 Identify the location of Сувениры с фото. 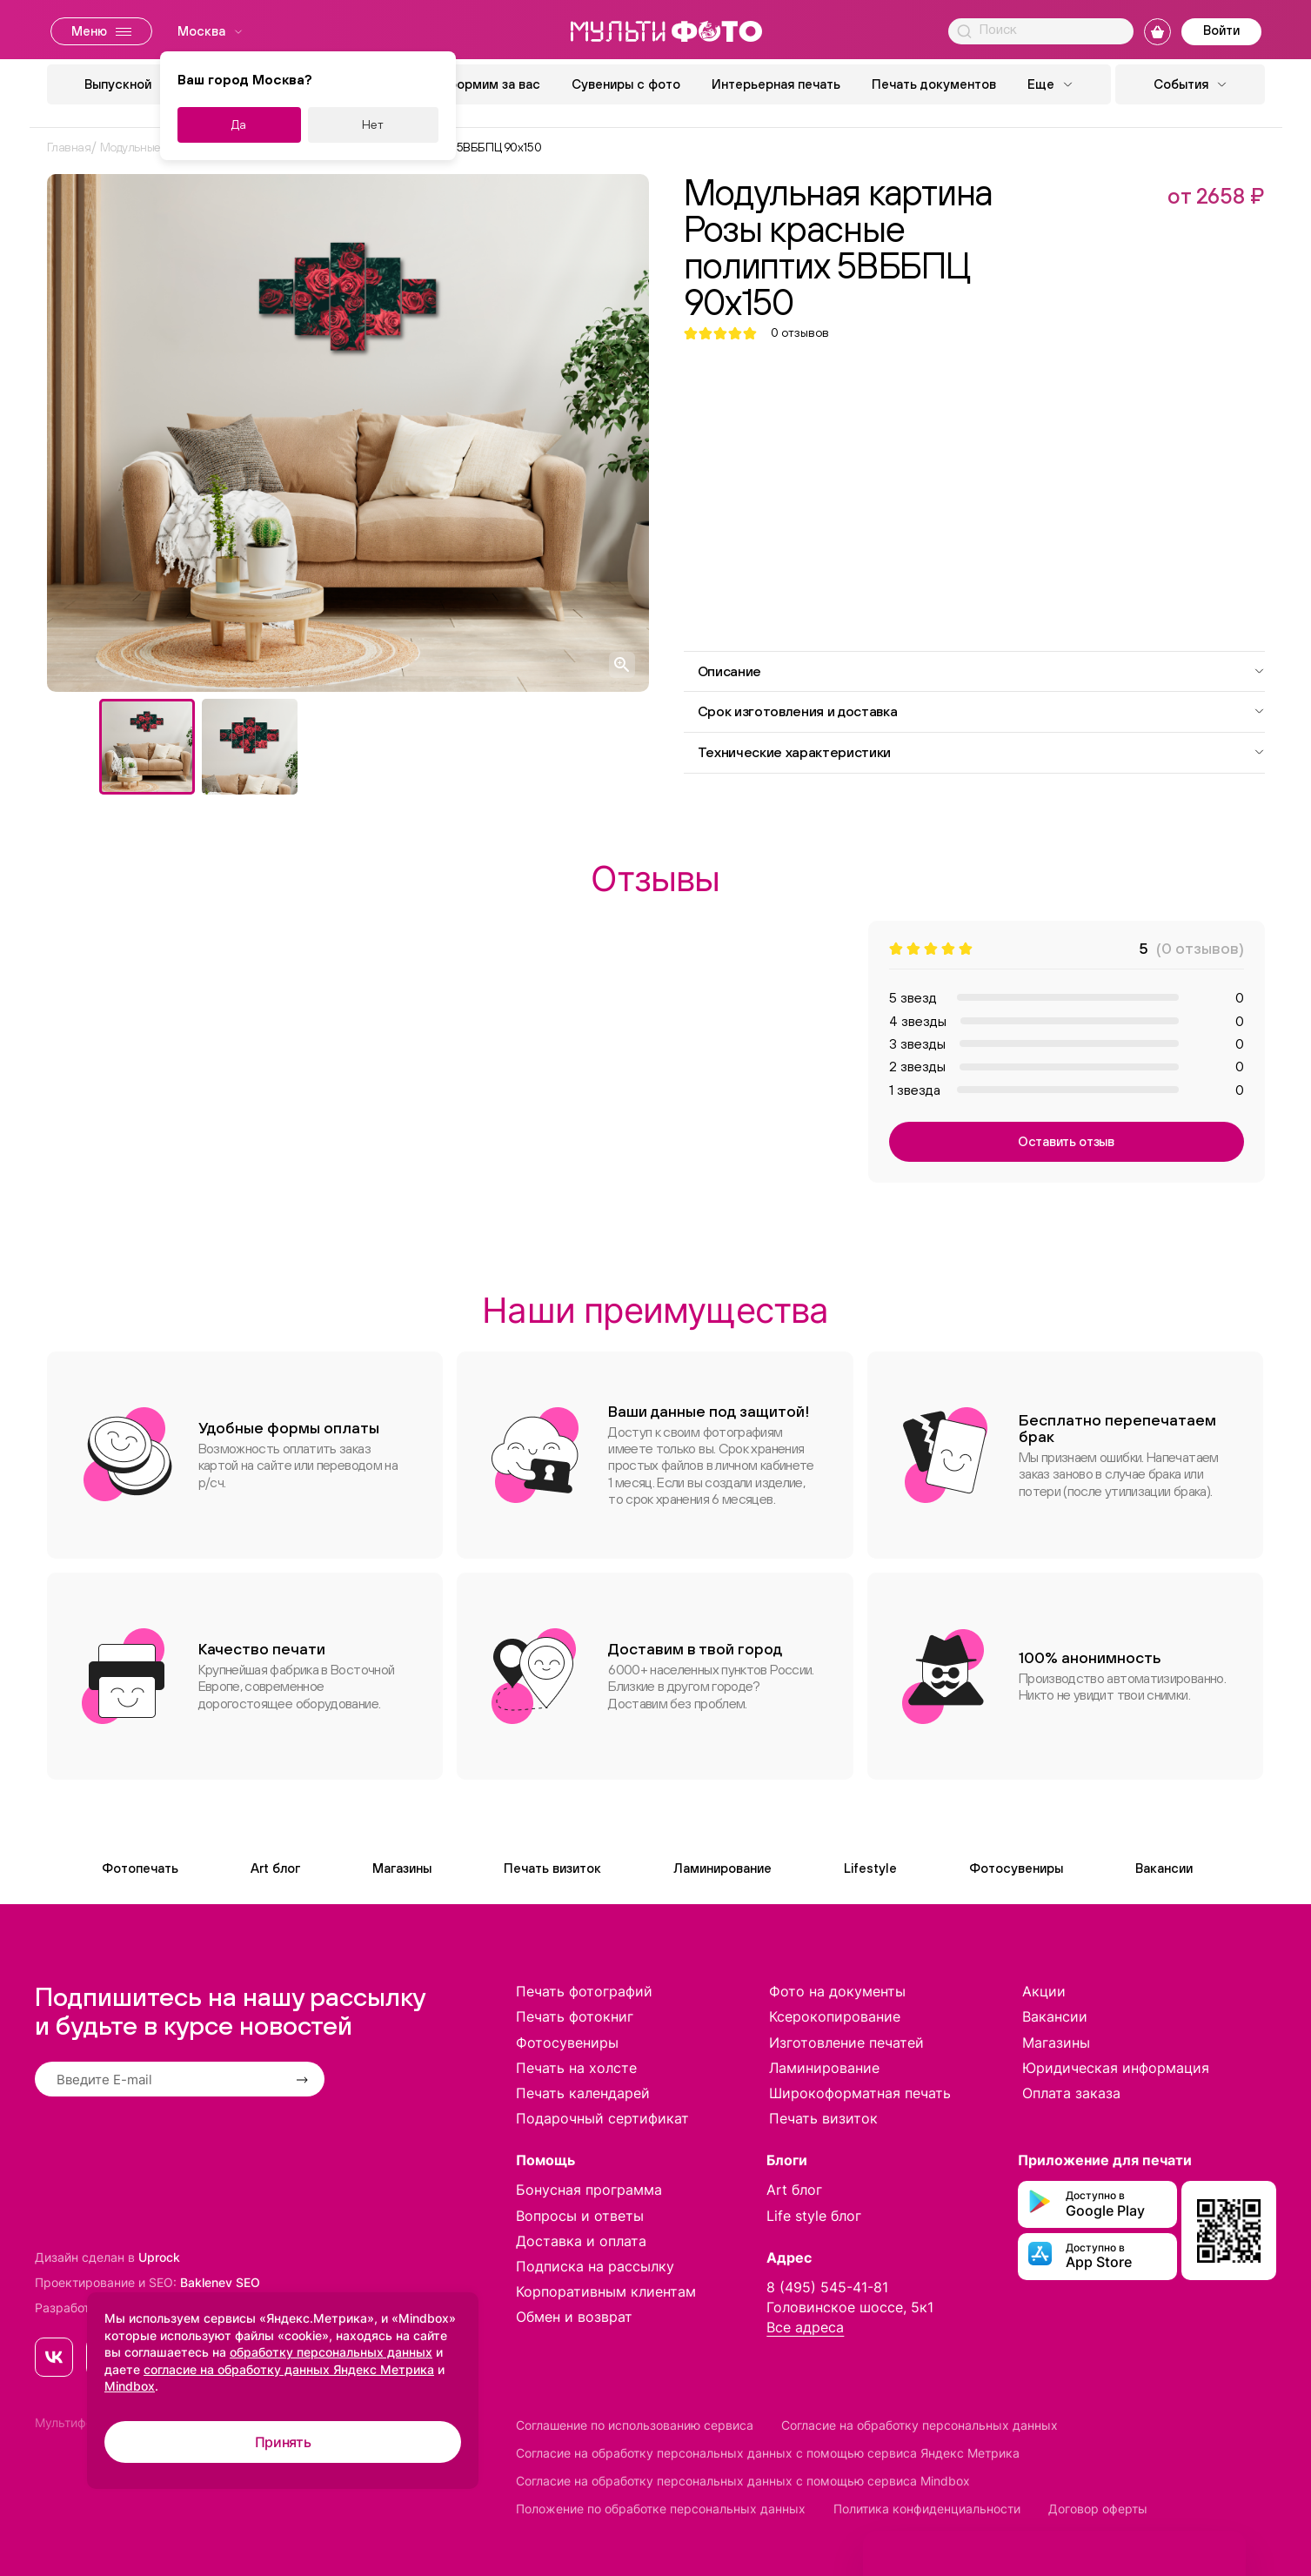
(626, 84).